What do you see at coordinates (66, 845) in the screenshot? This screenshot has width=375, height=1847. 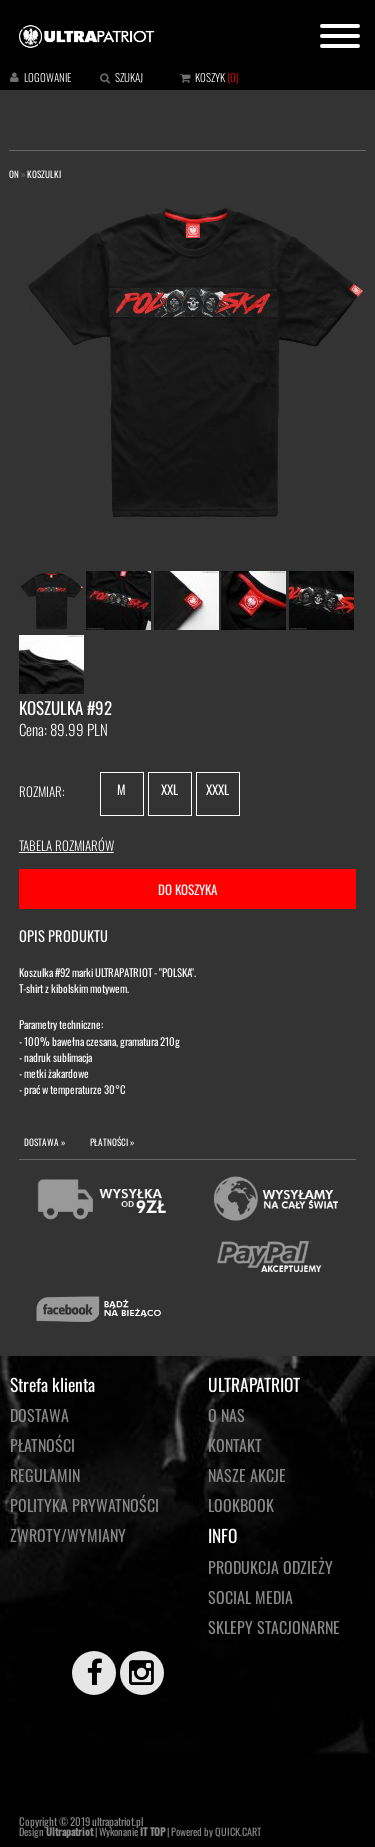 I see `TABELA ROZMIARÓW` at bounding box center [66, 845].